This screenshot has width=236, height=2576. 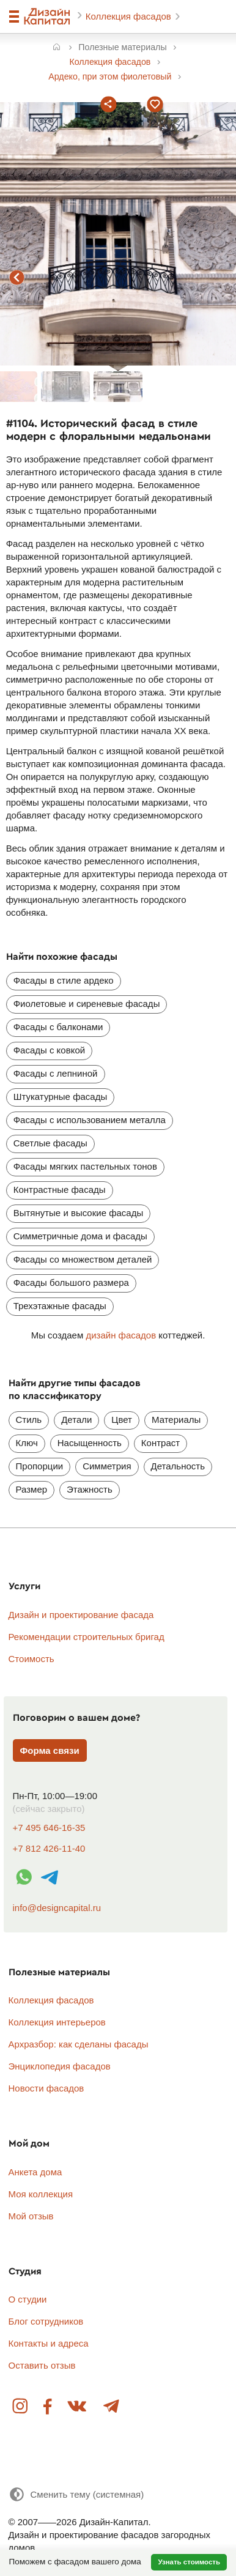 I want to click on [Сменить тему], so click(x=76, y=2494).